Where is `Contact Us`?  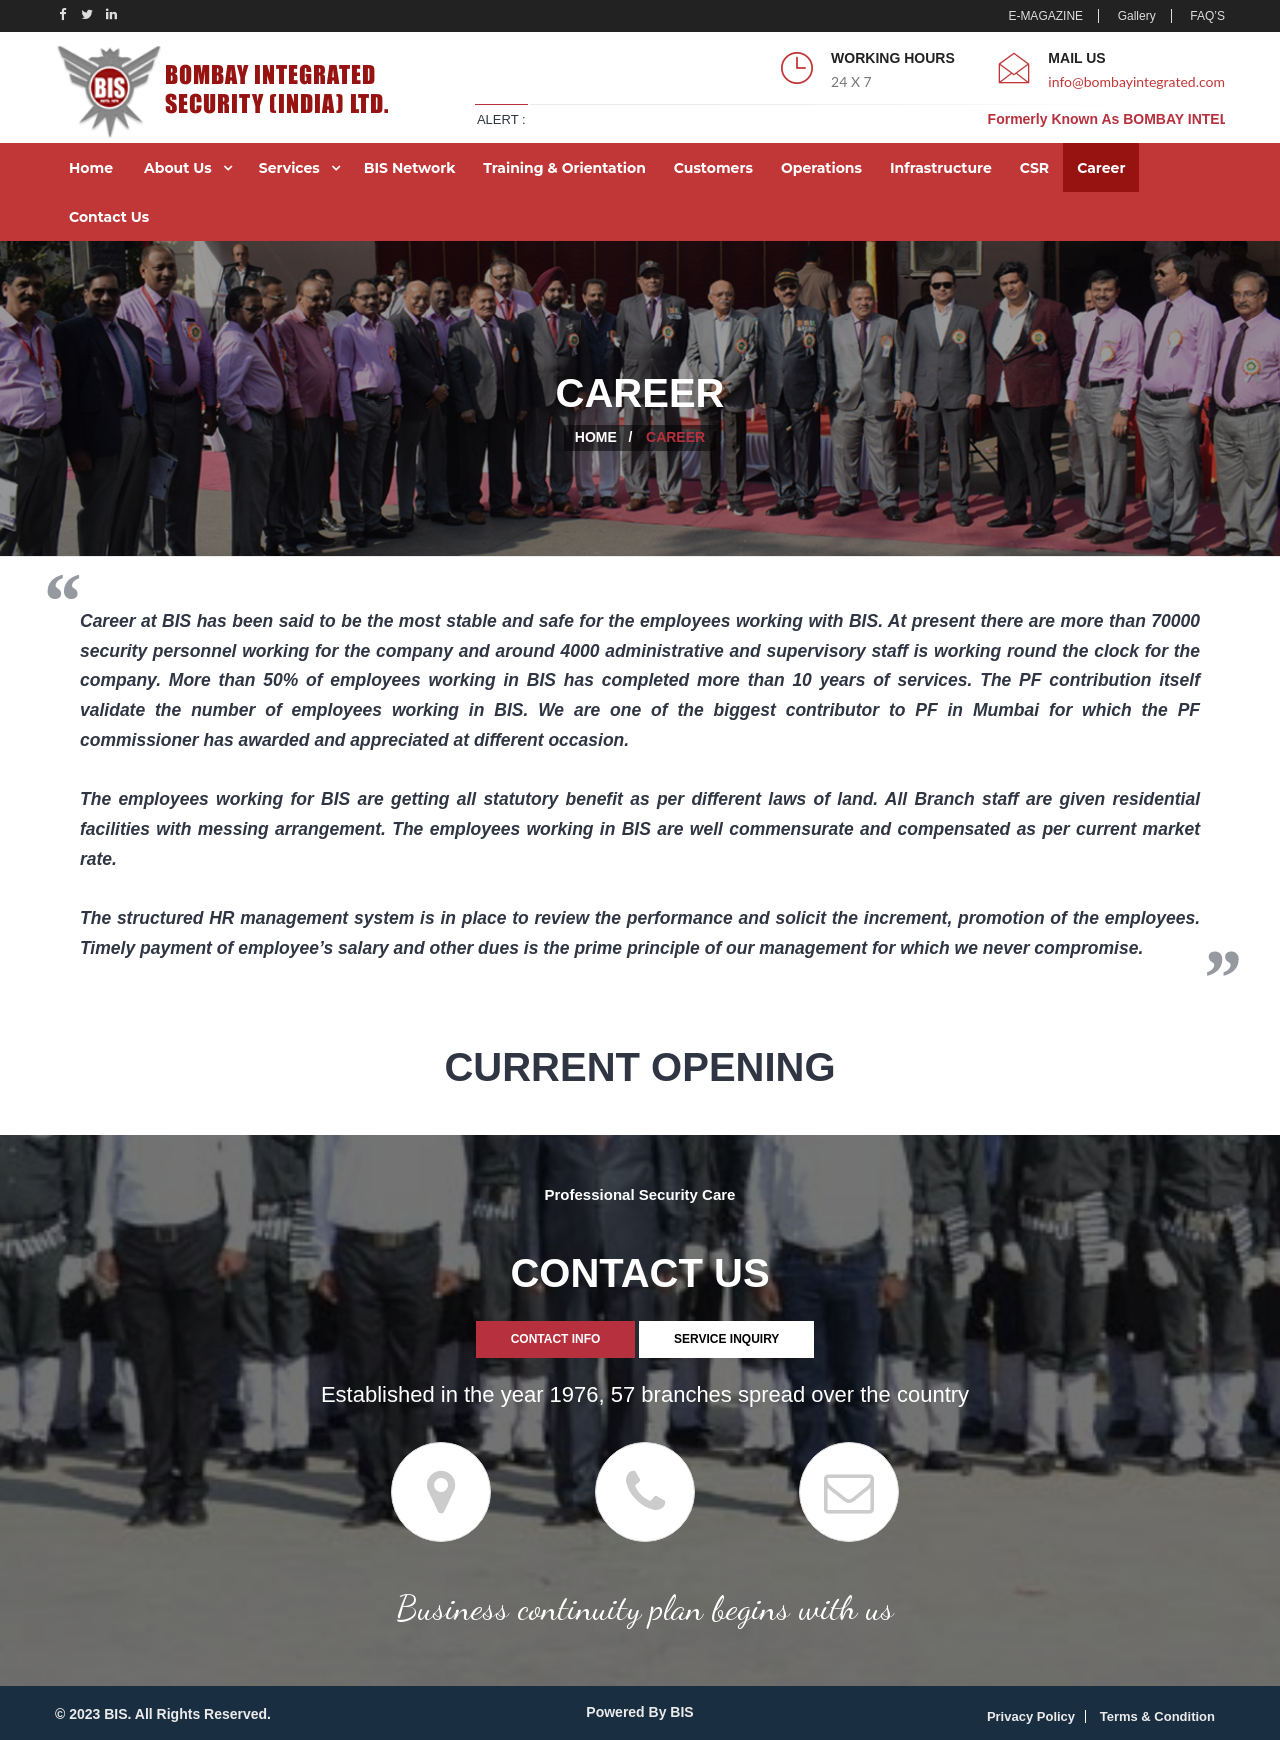
Contact Us is located at coordinates (109, 217).